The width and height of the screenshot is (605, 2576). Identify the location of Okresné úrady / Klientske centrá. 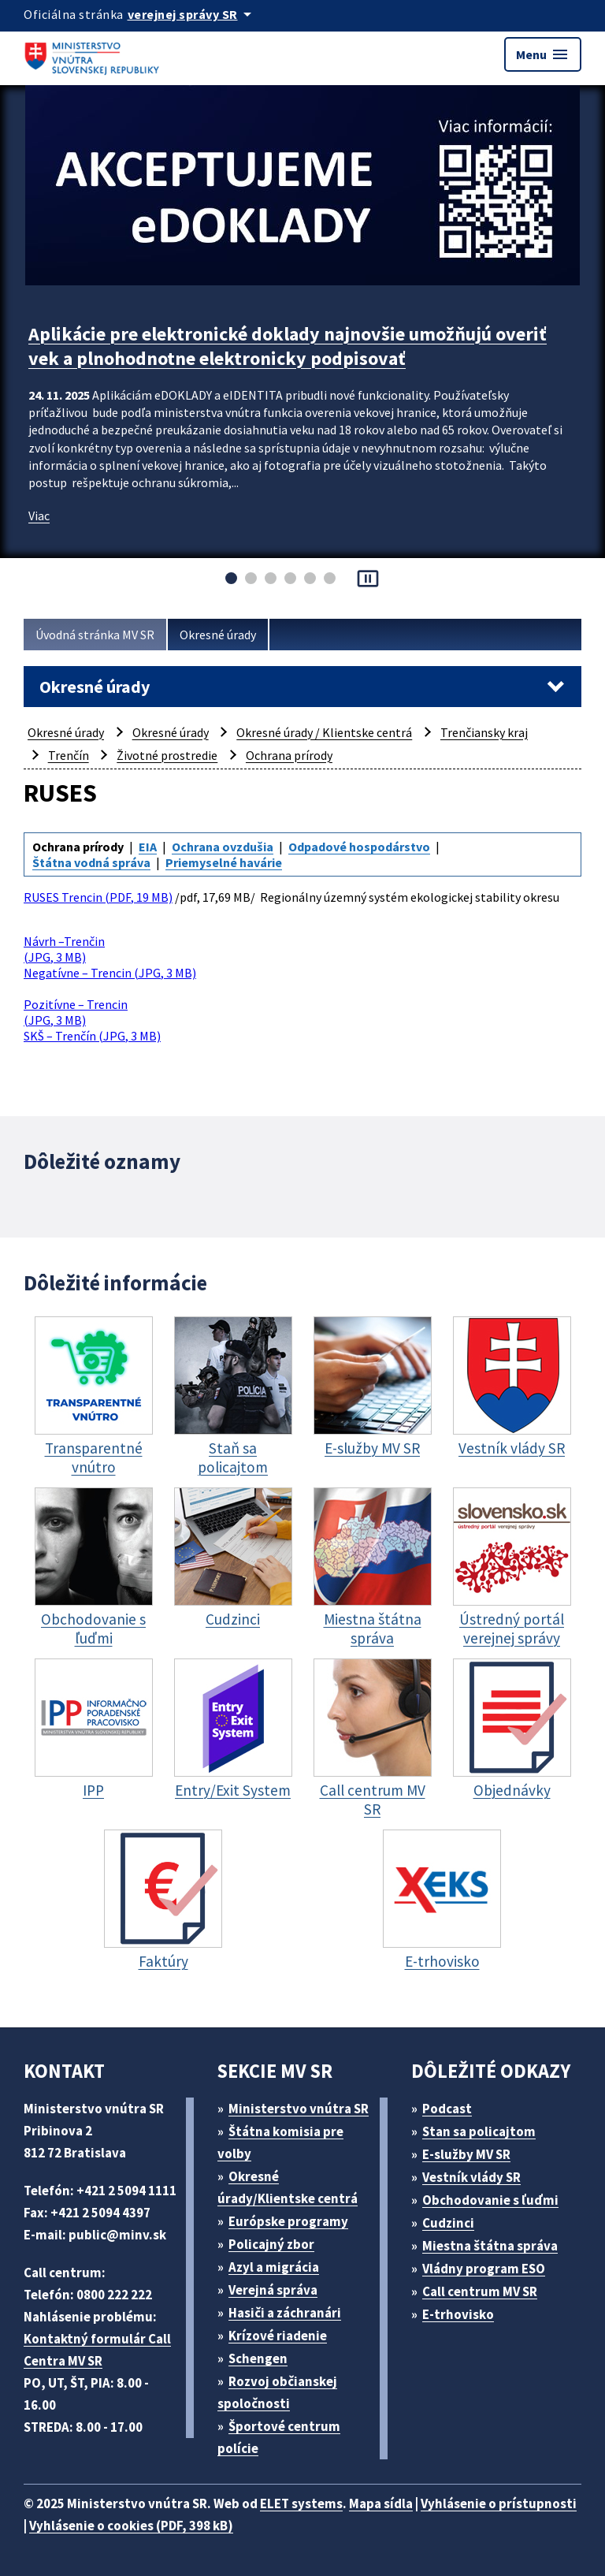
(324, 732).